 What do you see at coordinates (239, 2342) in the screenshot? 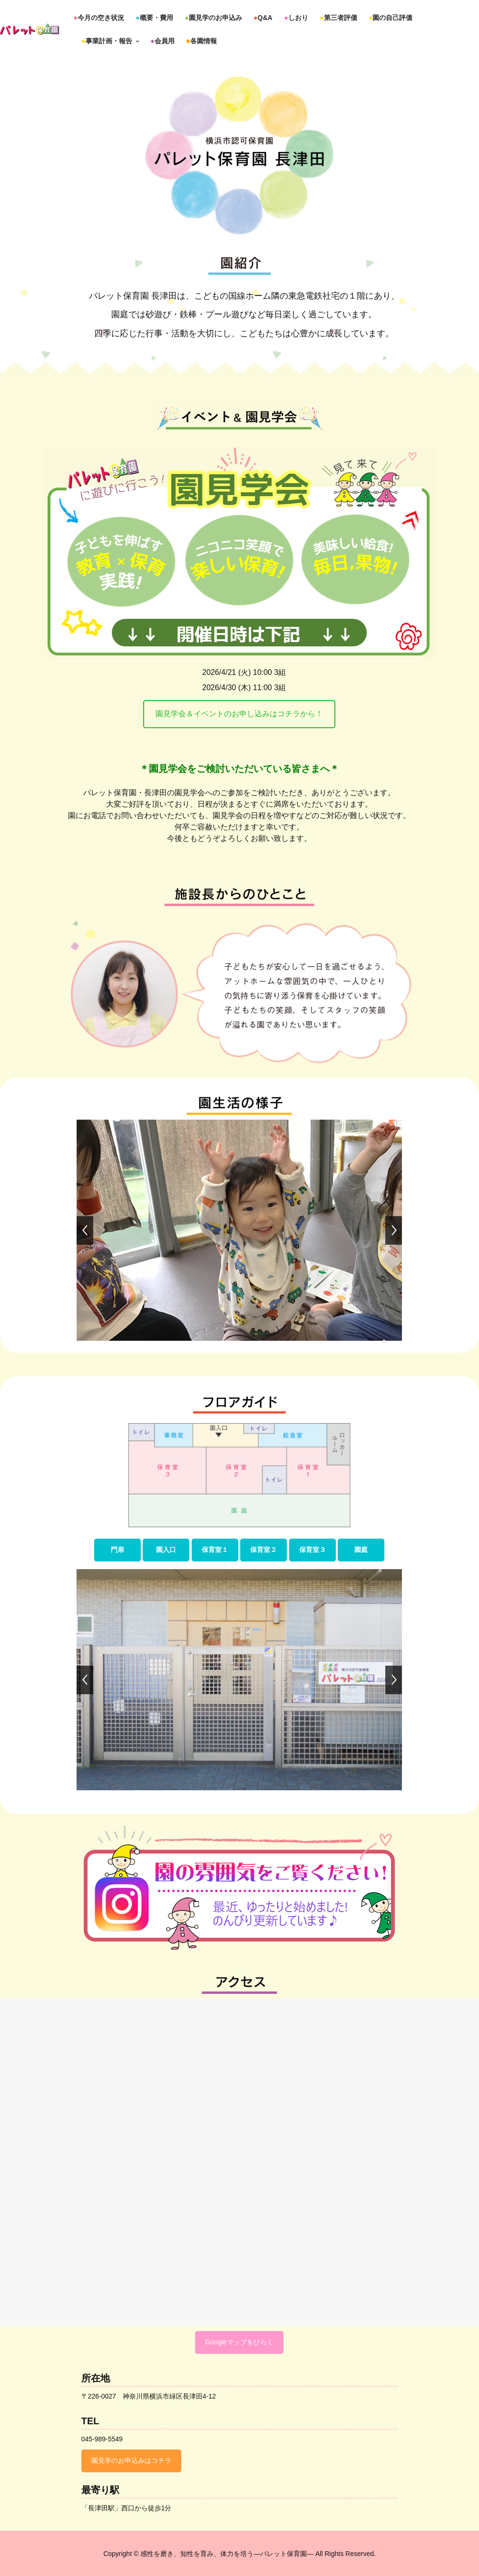
I see `Googleマップをひらく` at bounding box center [239, 2342].